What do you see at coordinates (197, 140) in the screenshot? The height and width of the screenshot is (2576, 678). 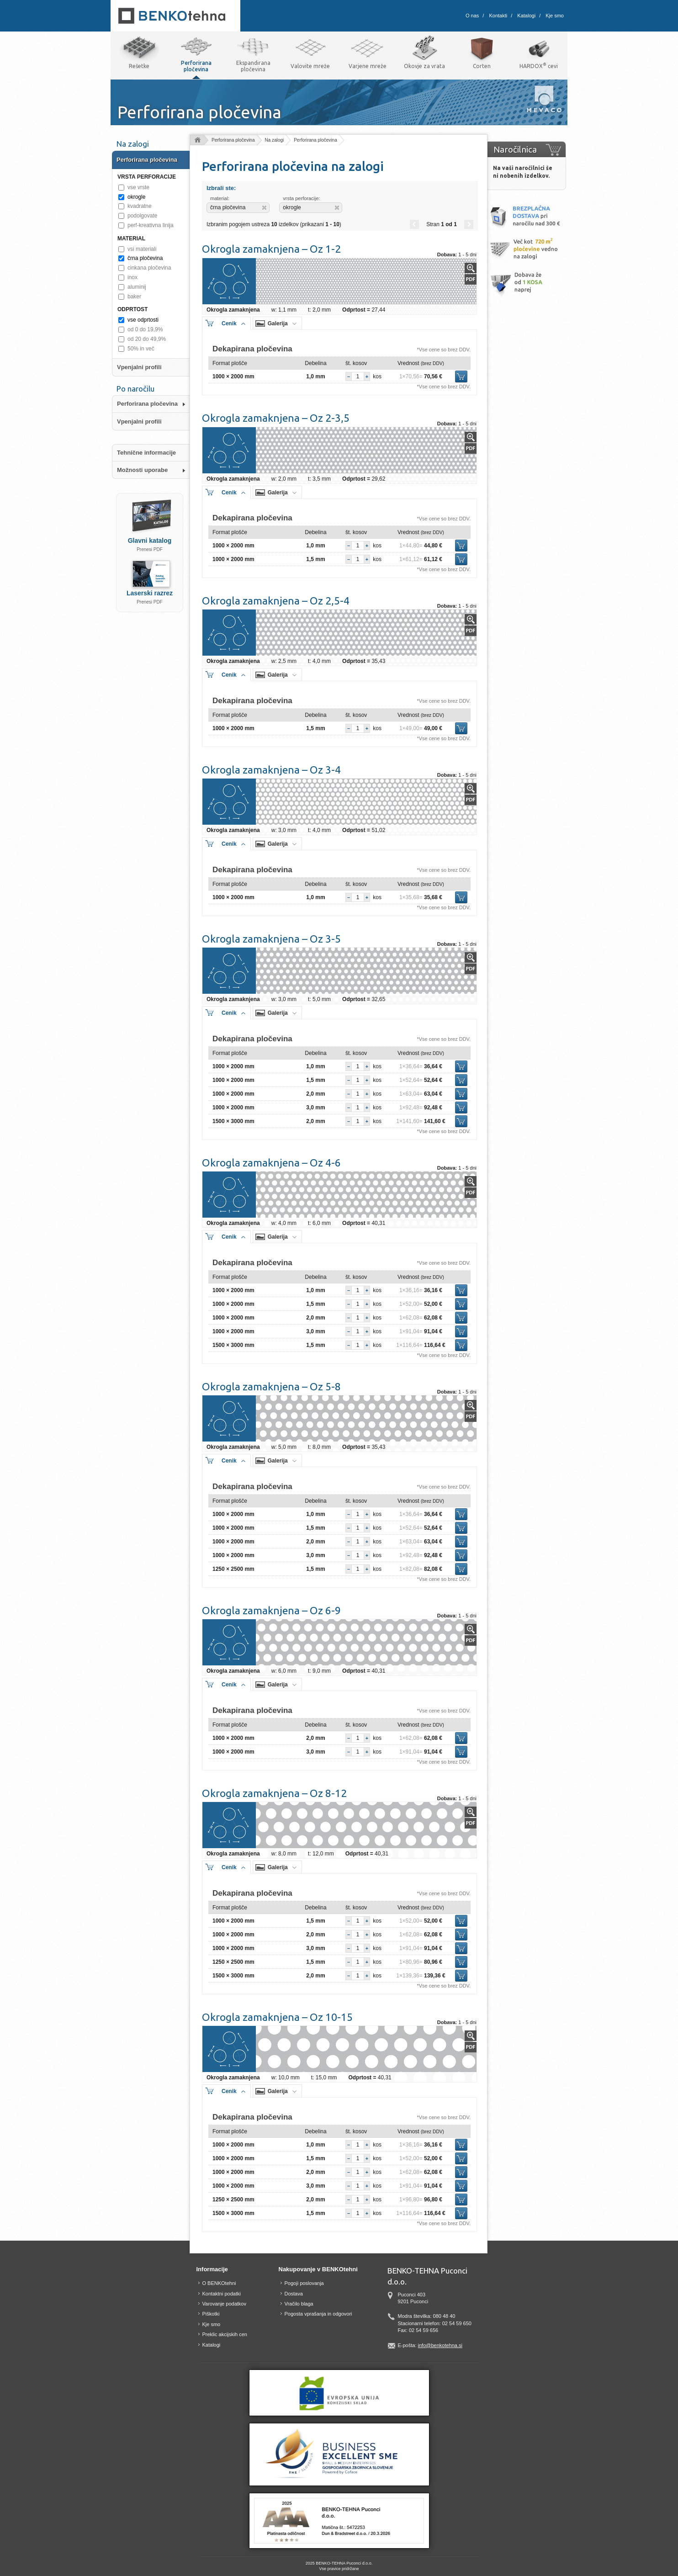 I see `Domov` at bounding box center [197, 140].